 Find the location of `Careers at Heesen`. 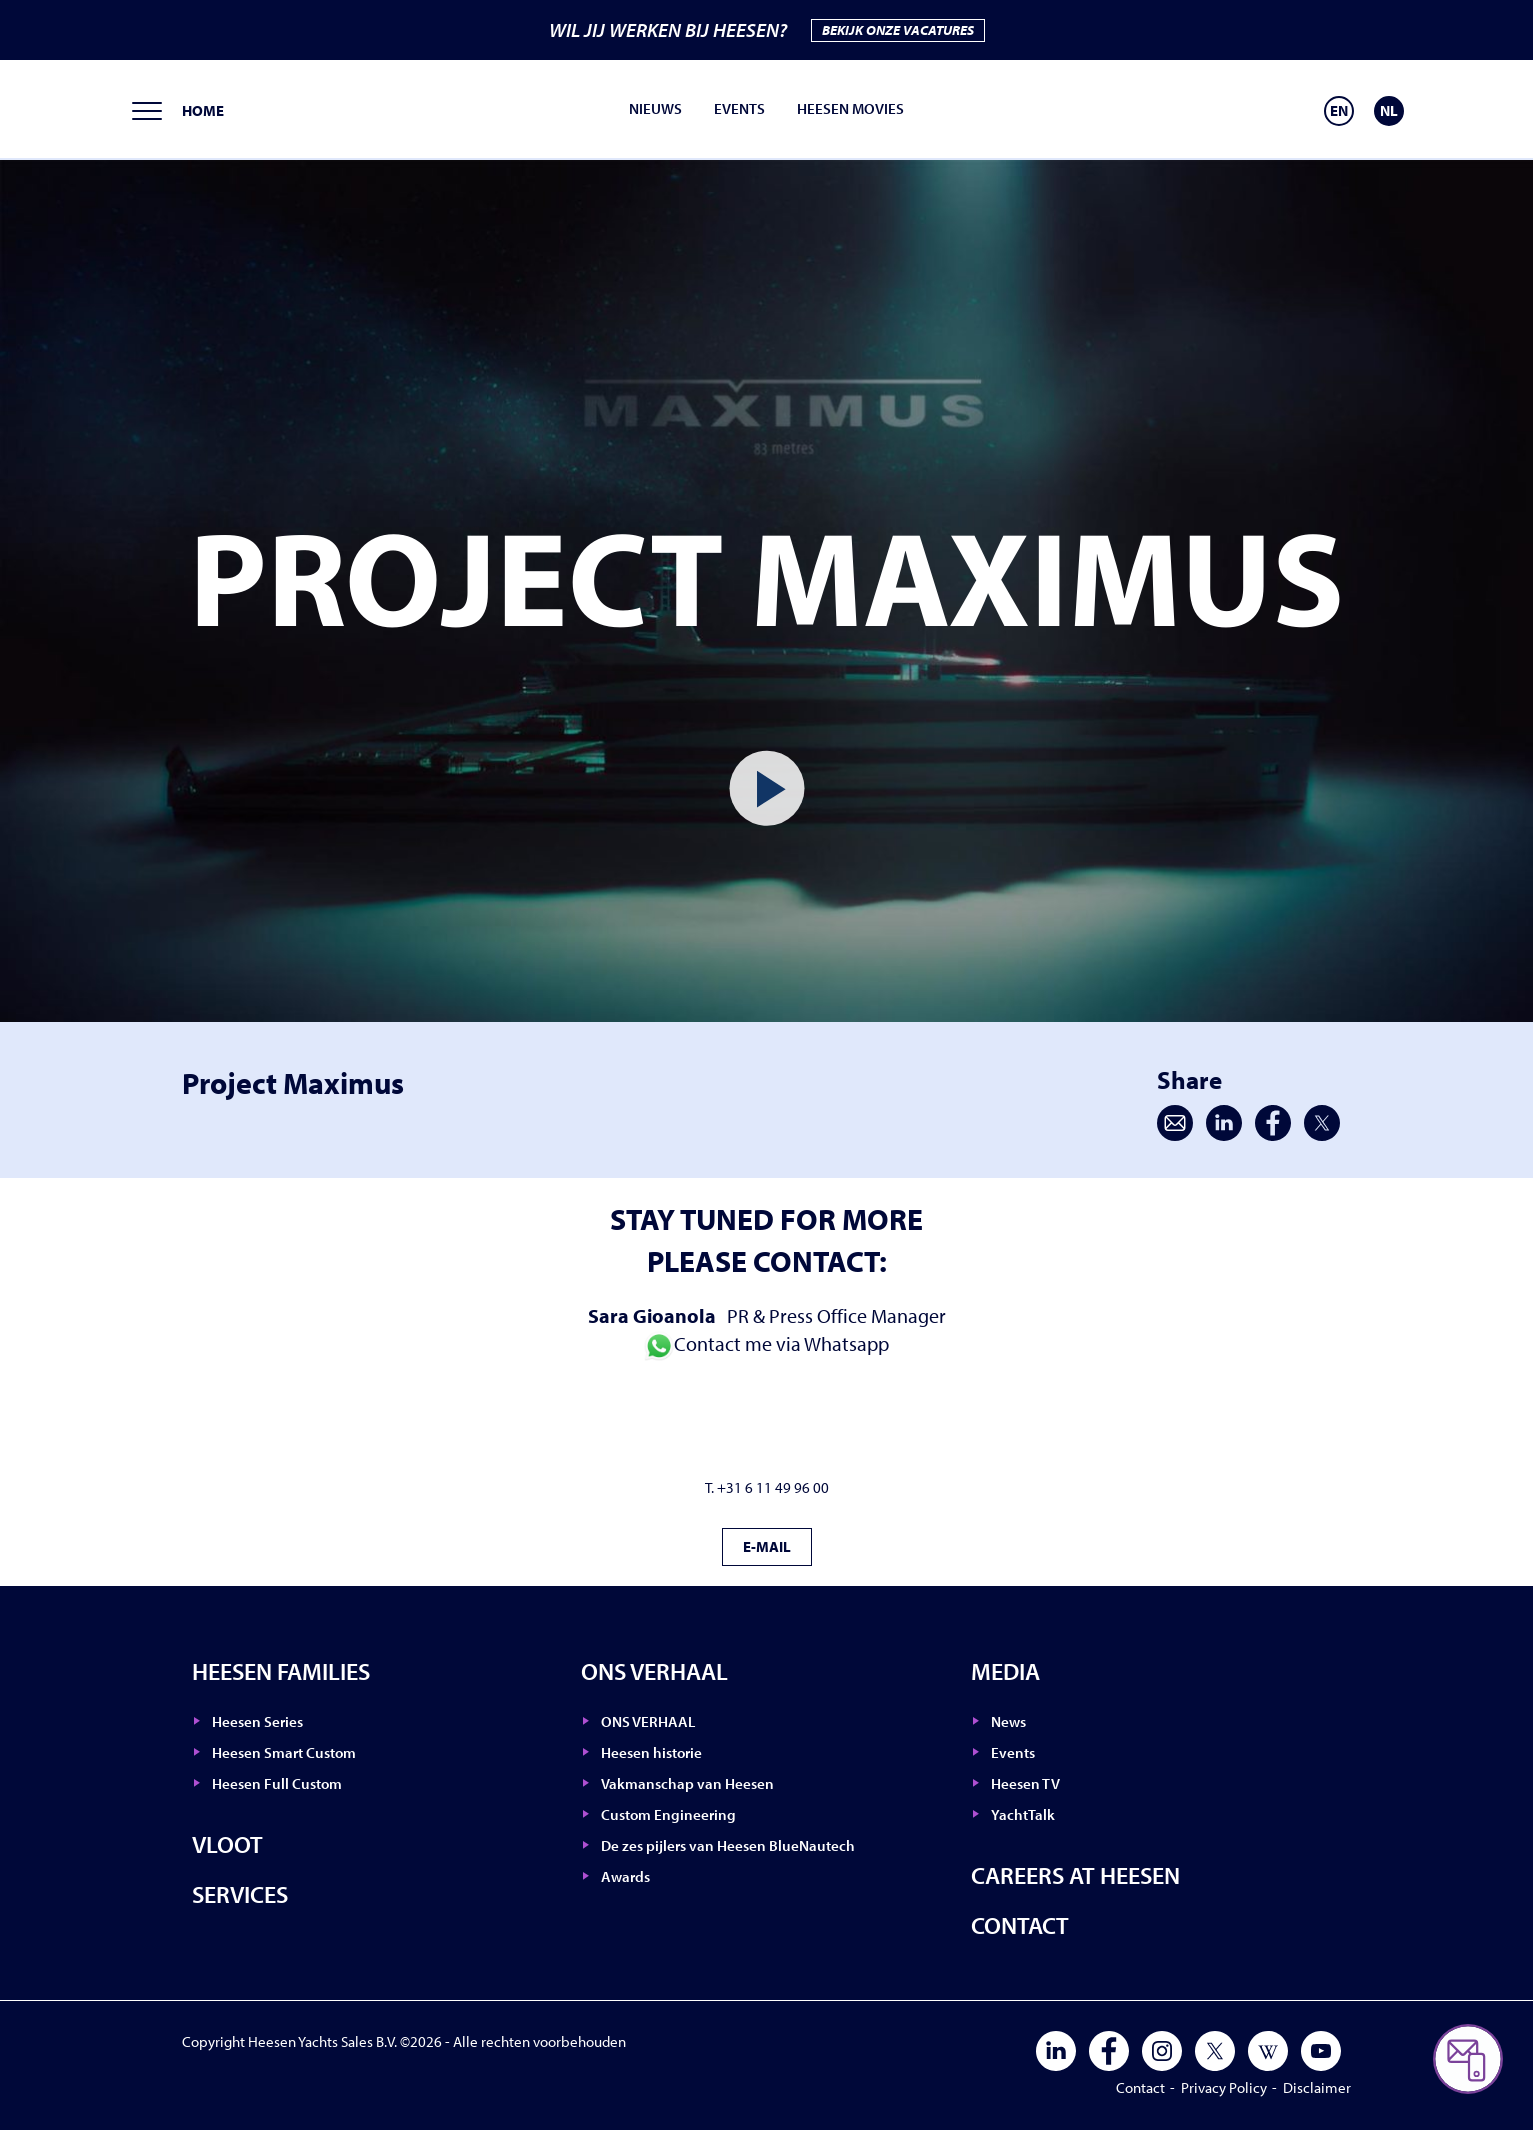

Careers at Heesen is located at coordinates (1075, 1875).